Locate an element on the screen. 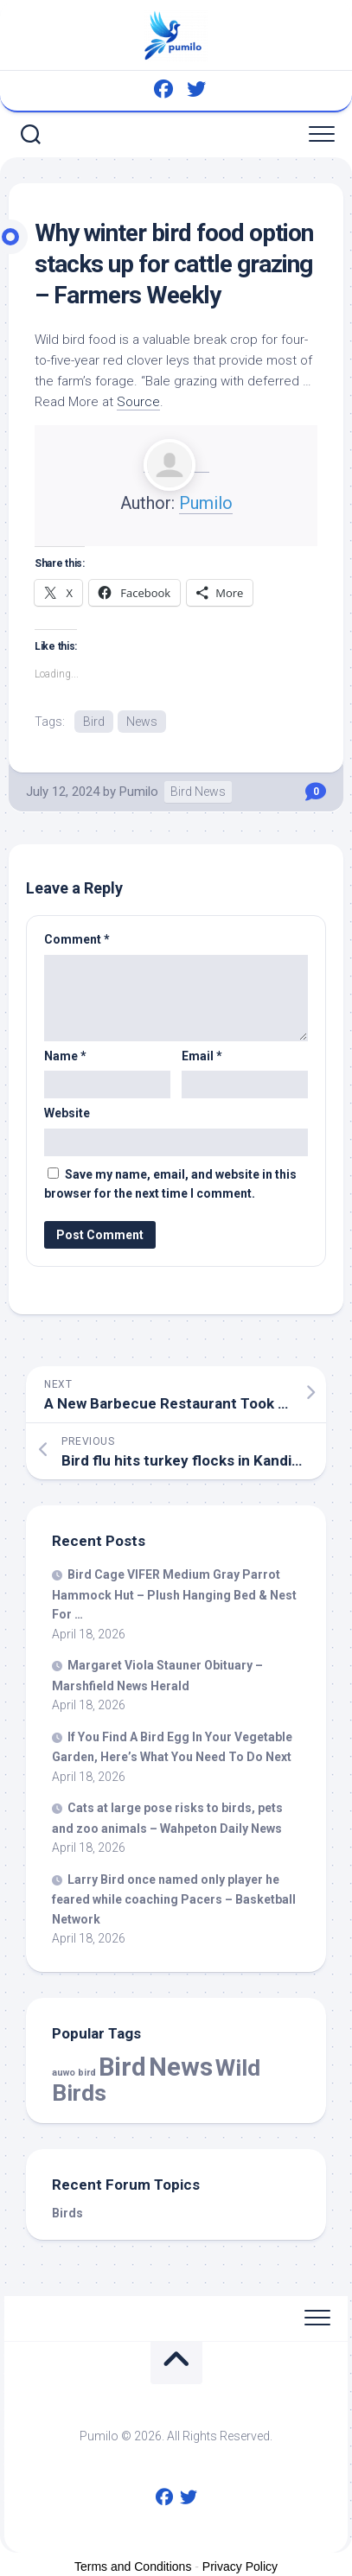 This screenshot has height=2576, width=352. Larry once named only player he feared while coaching Pacers – Basketball Network is located at coordinates (174, 1899).